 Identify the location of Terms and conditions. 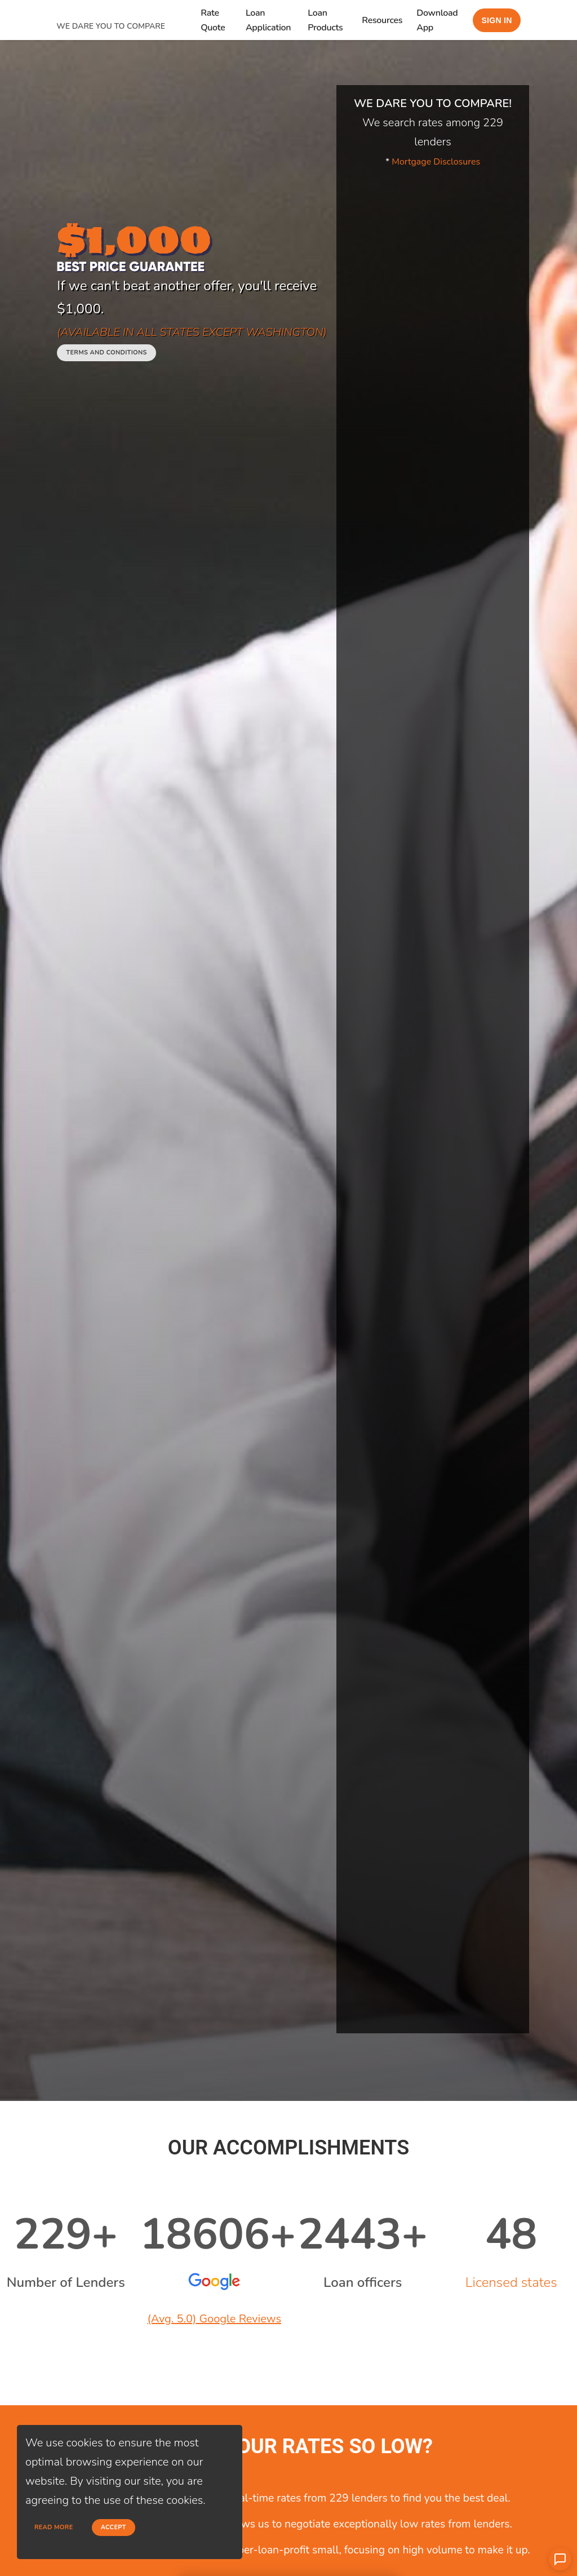
(106, 352).